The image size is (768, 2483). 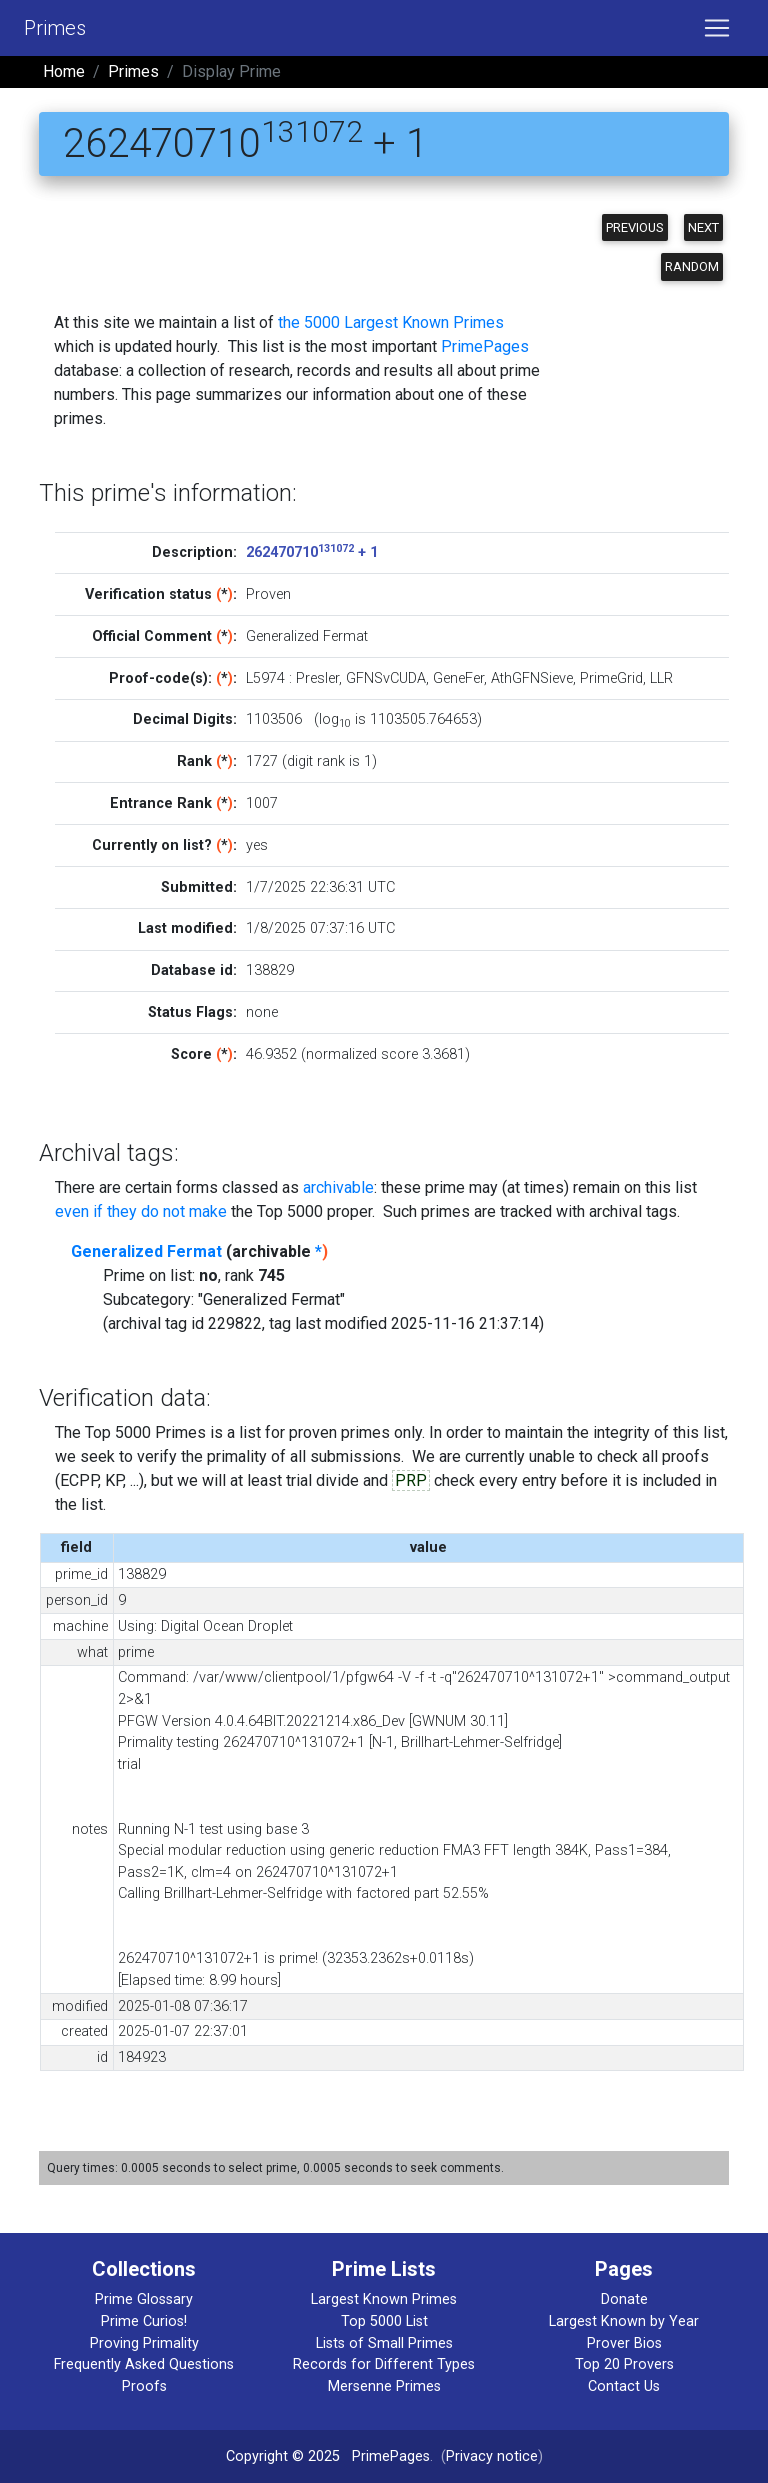 I want to click on Contact Us, so click(x=624, y=2386).